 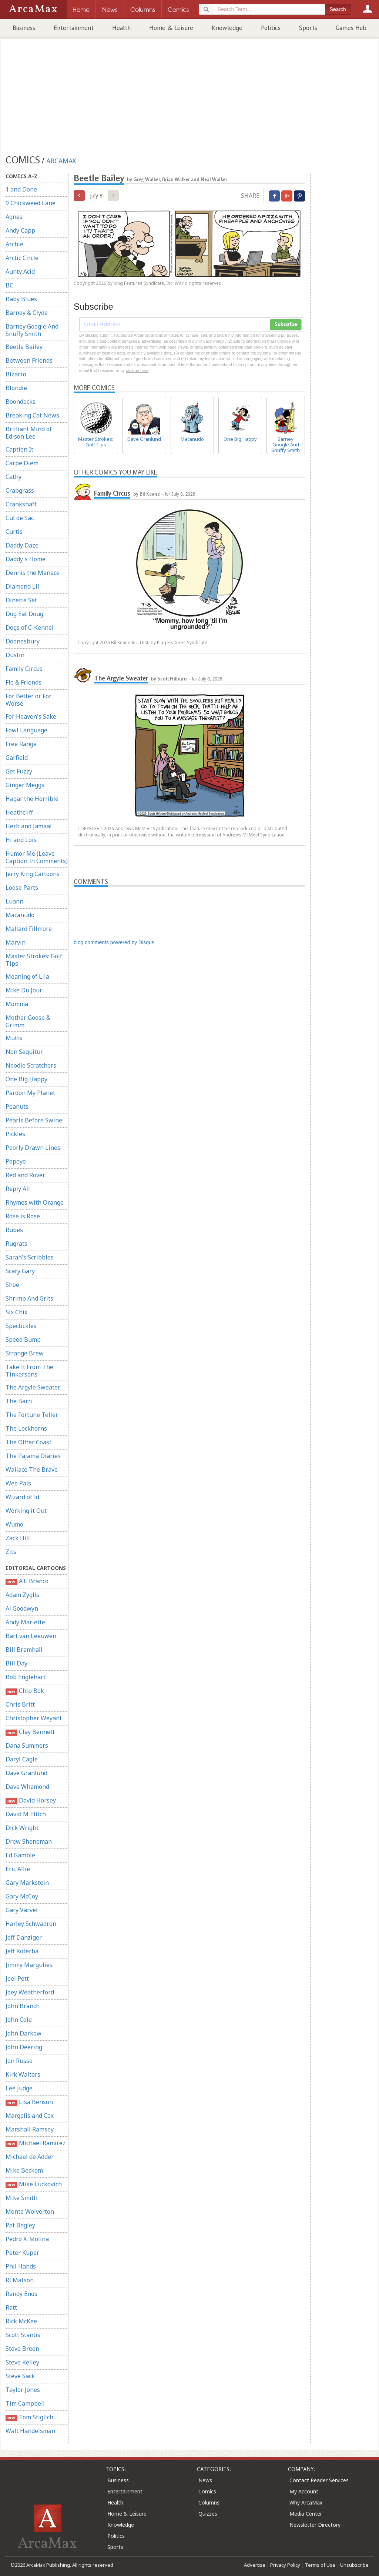 I want to click on Eric Allie, so click(x=18, y=1869).